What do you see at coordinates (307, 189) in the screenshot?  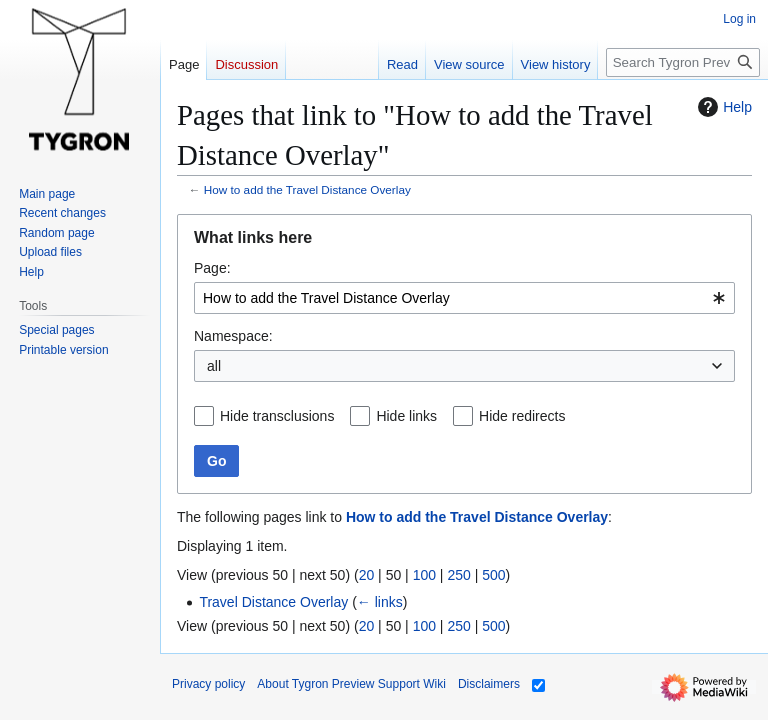 I see `How to add the Travel Distance Overlay` at bounding box center [307, 189].